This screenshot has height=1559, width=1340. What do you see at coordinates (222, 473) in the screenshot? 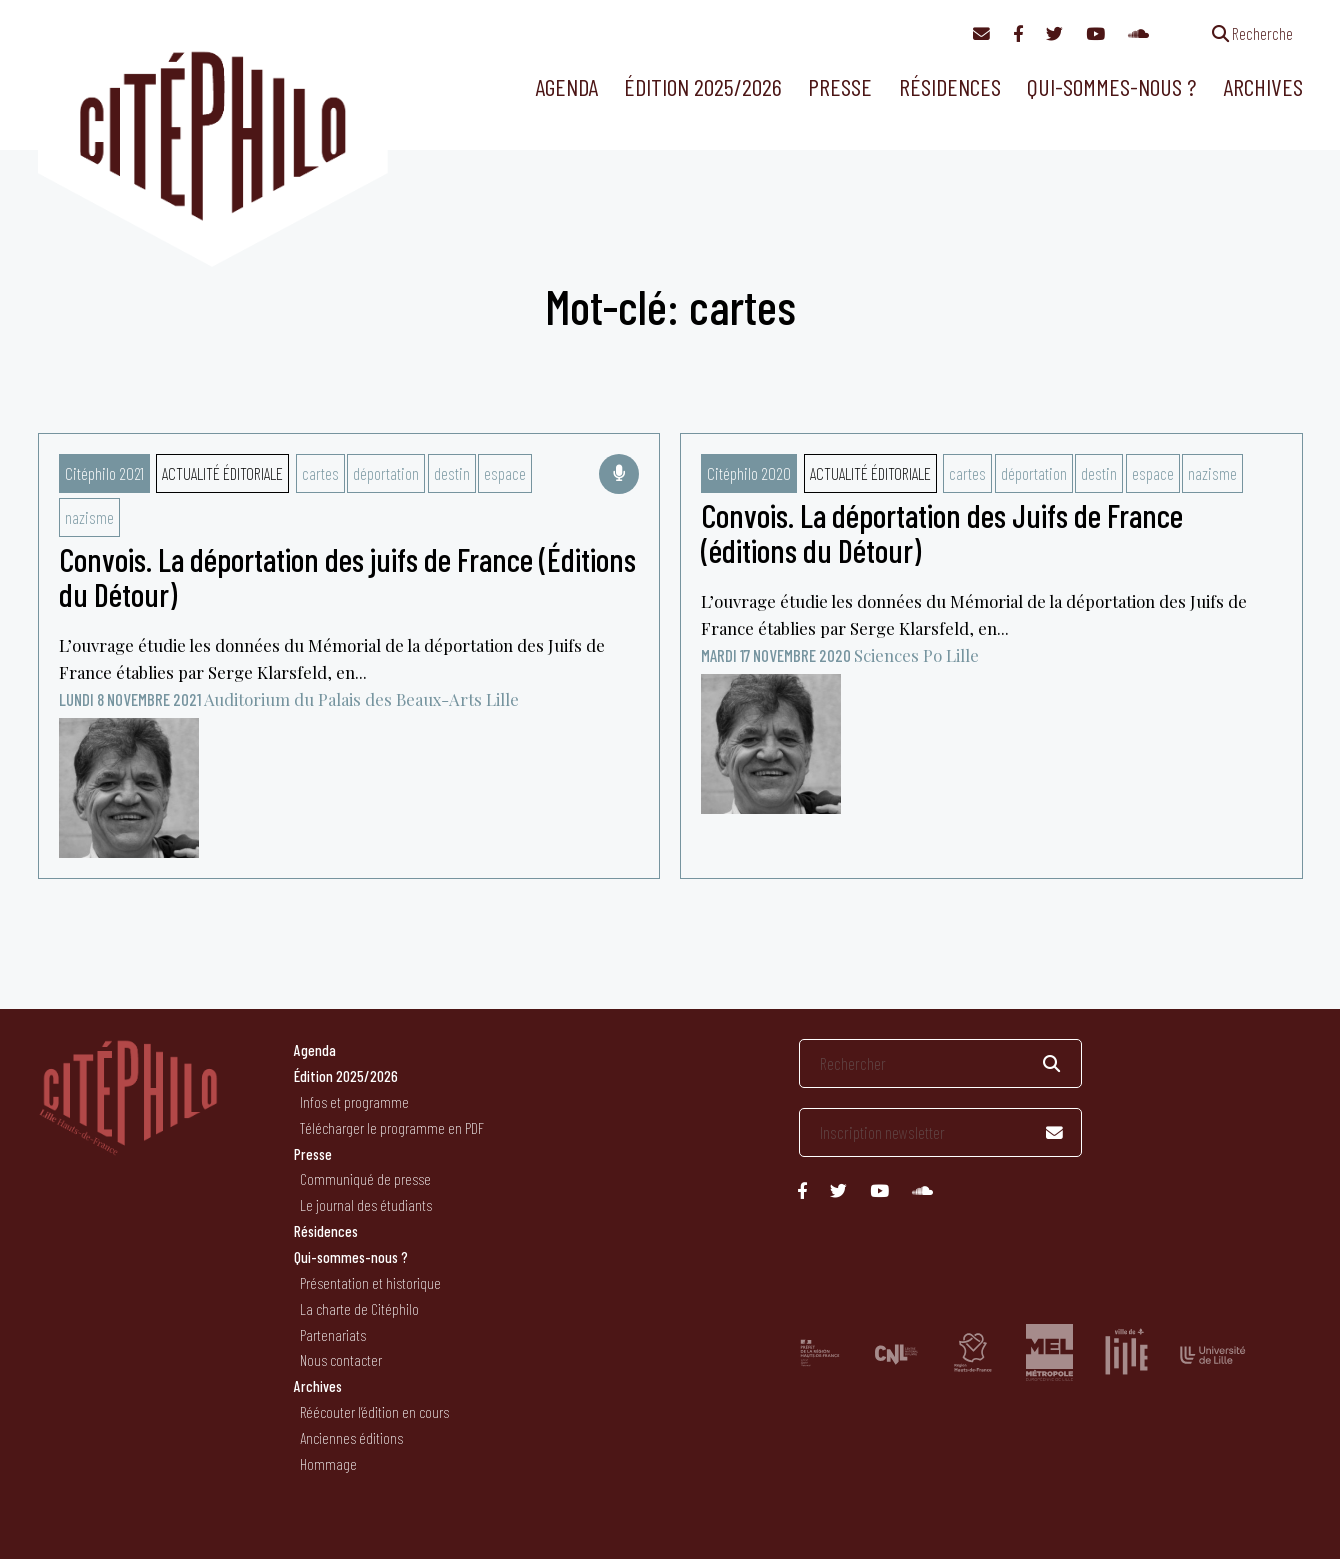
I see `Actualité éditoriale` at bounding box center [222, 473].